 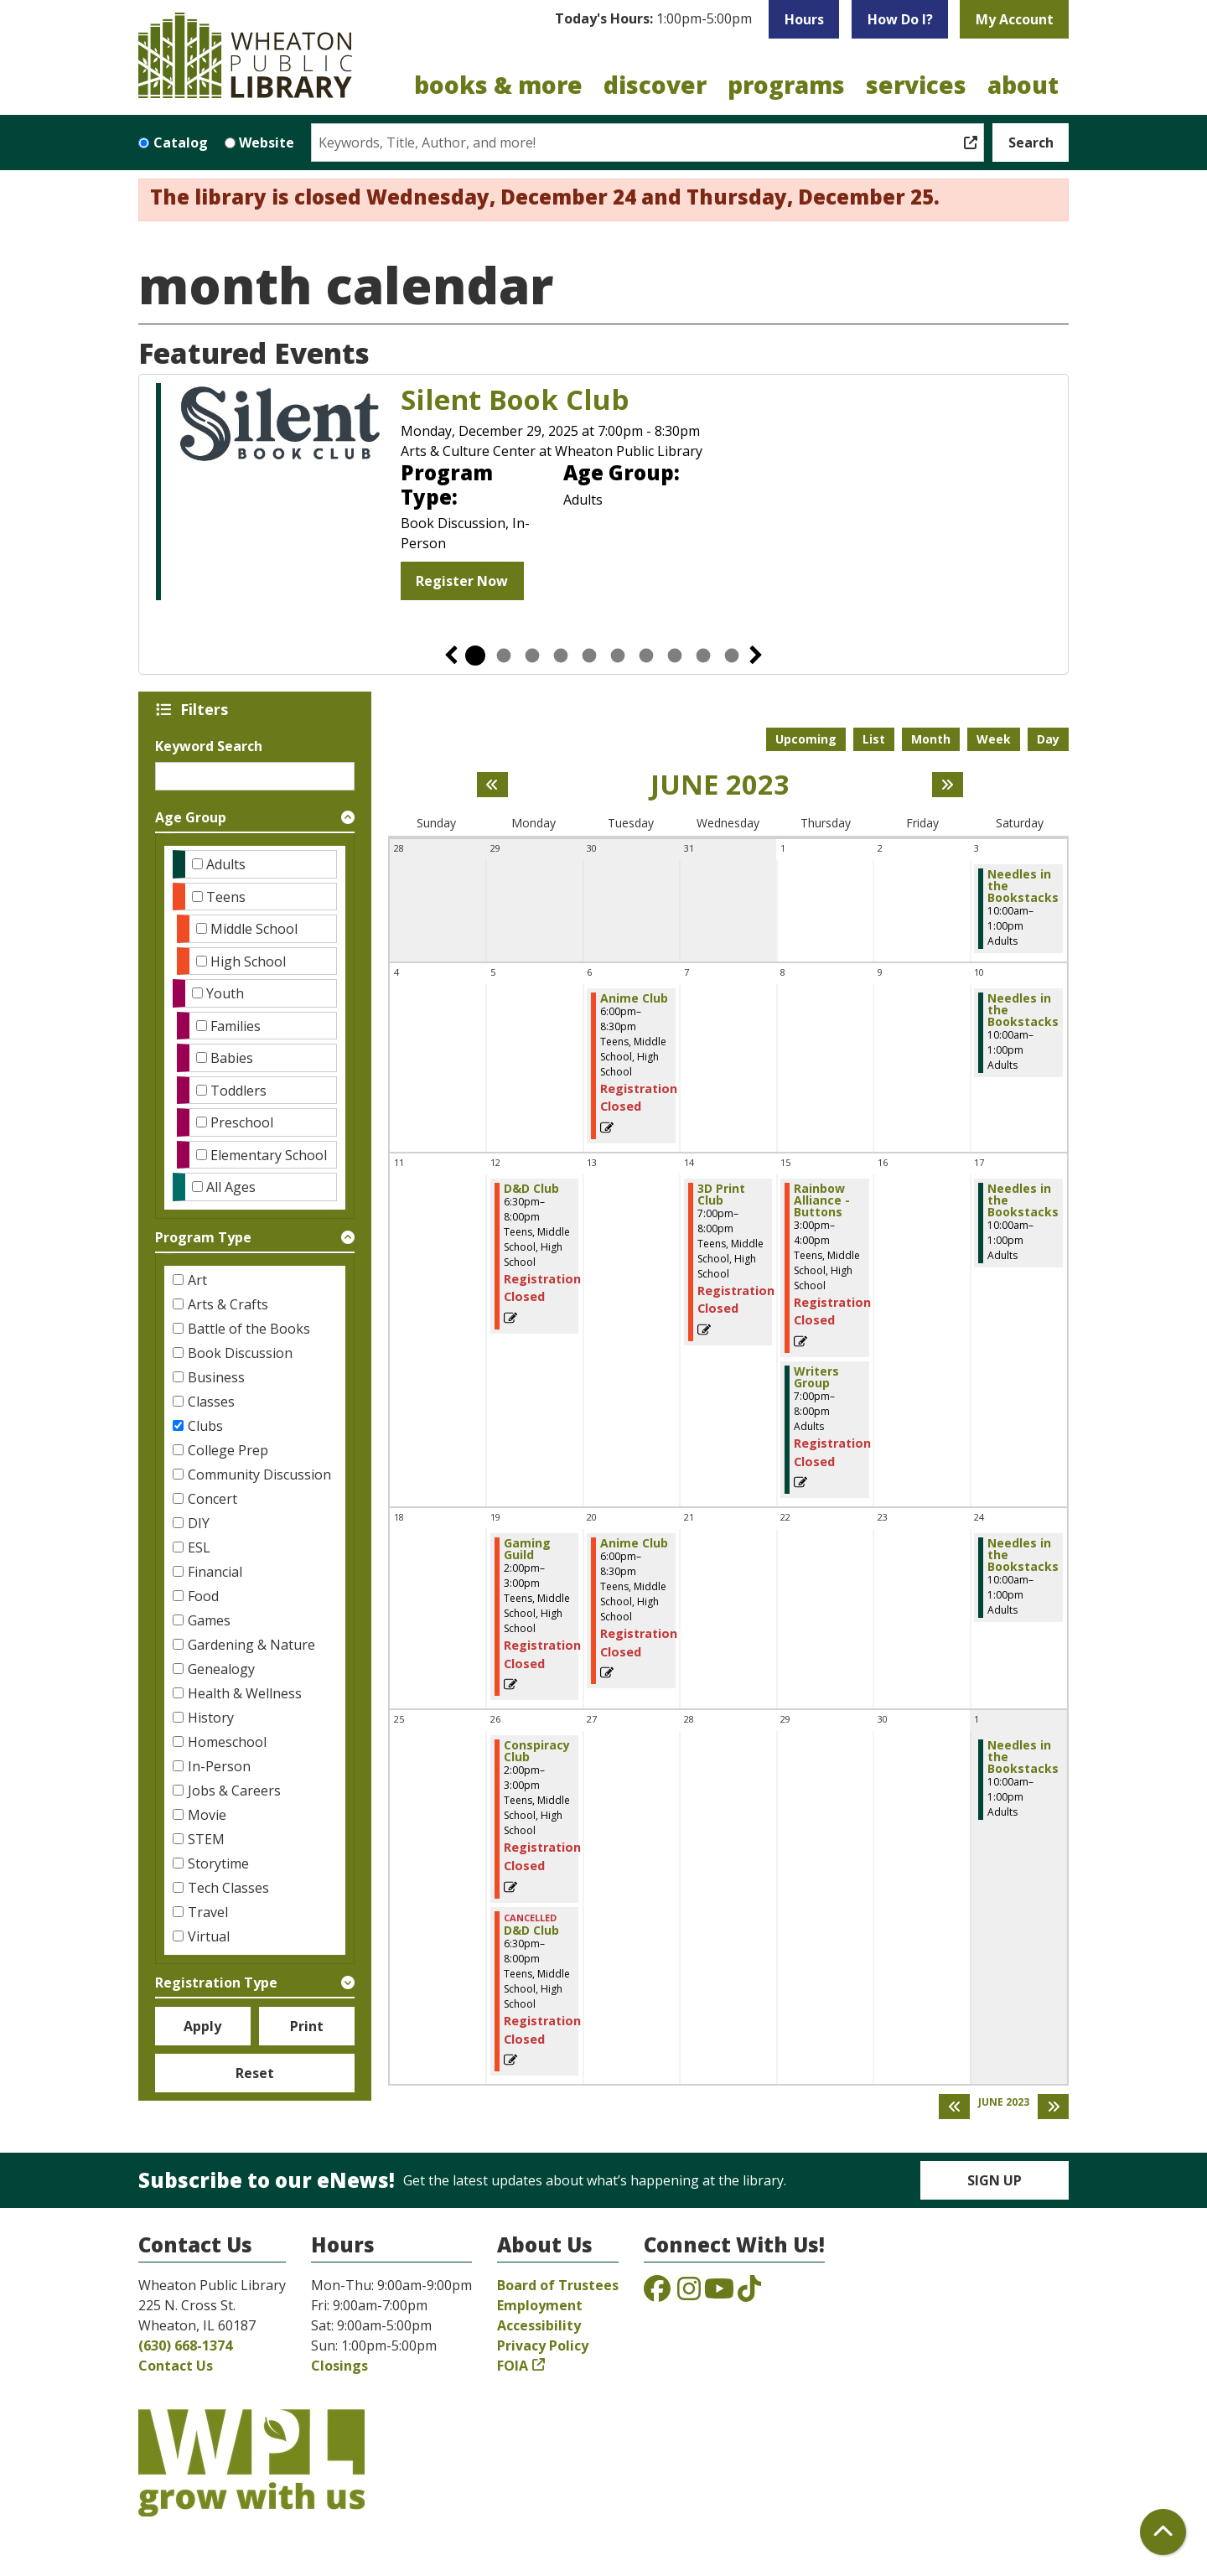 What do you see at coordinates (515, 400) in the screenshot?
I see `Silent Book Club` at bounding box center [515, 400].